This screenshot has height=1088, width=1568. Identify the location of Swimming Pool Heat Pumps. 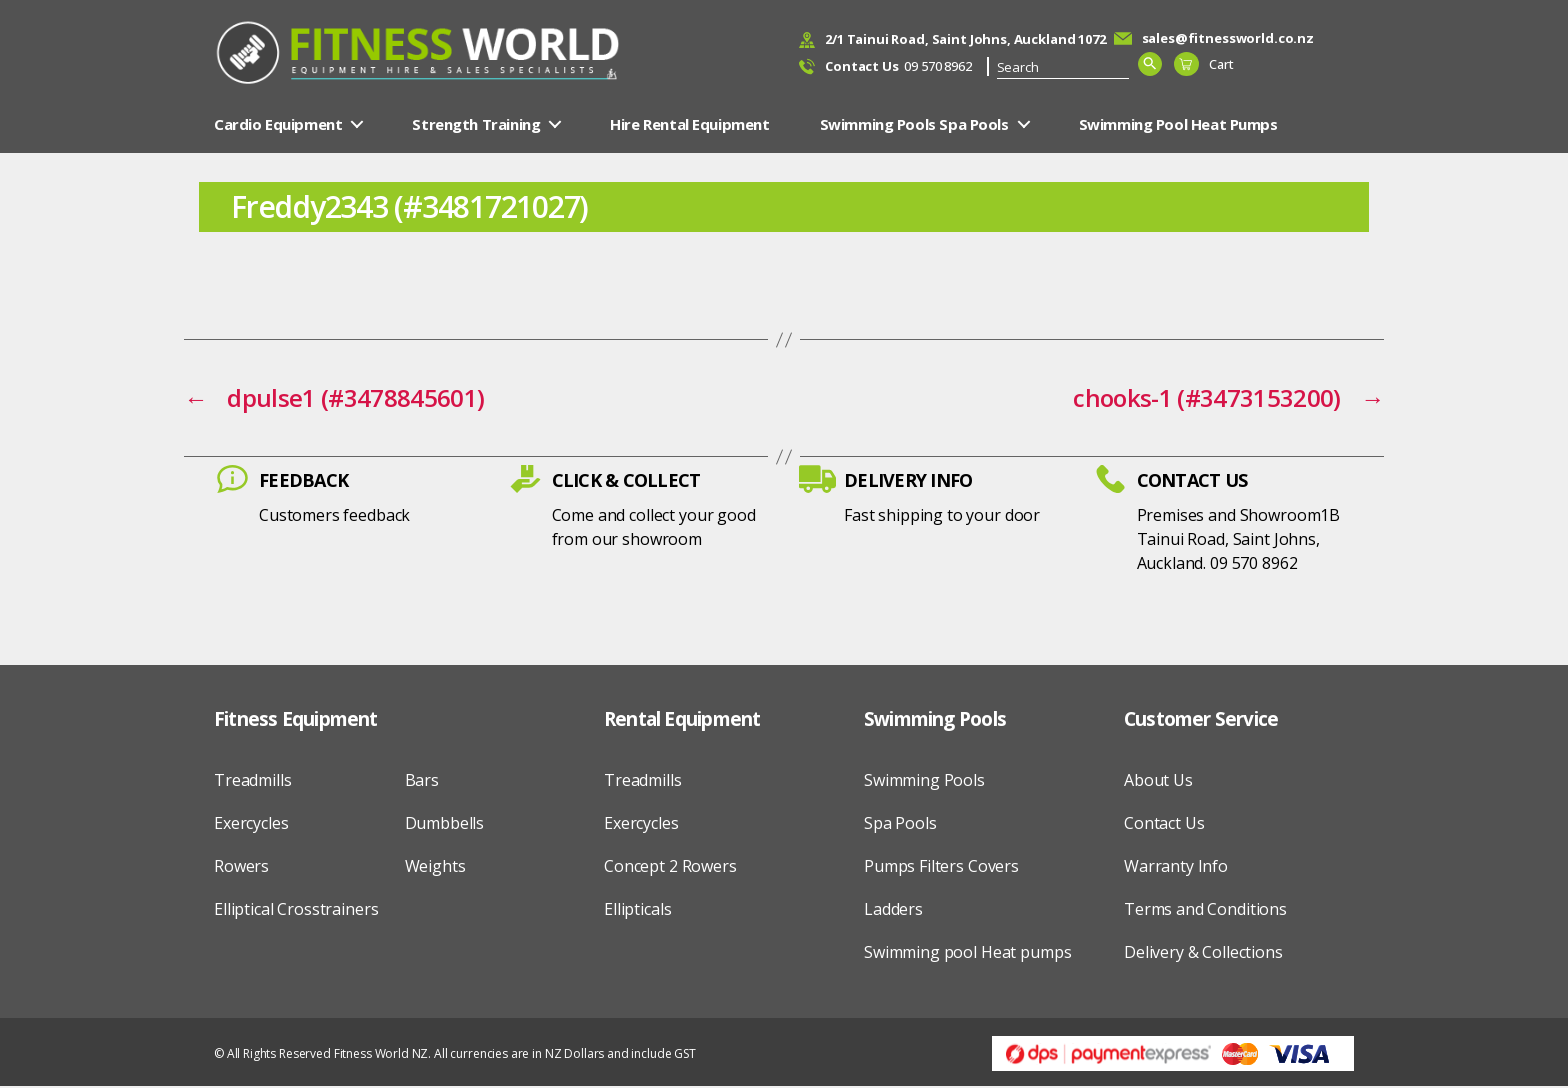
(1178, 126).